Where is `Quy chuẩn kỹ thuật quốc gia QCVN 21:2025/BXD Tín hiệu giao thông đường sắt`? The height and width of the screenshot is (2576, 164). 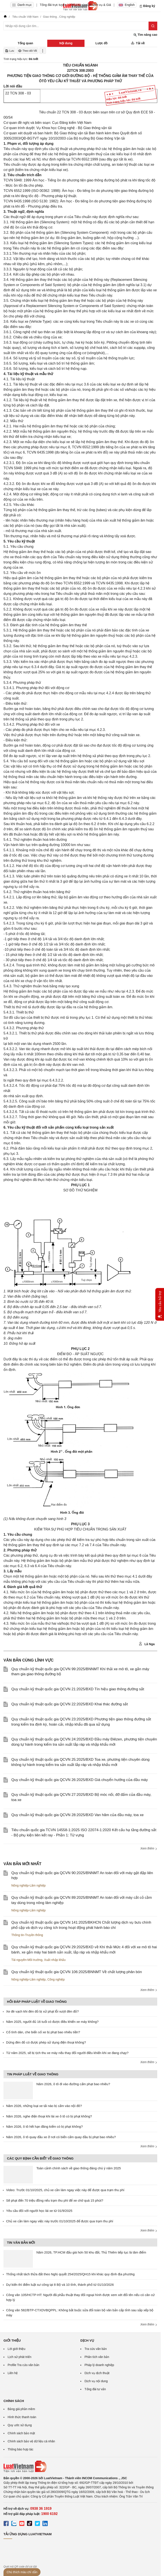
Quy chuẩn kỹ thuật quốc gia QCVN 21:2025/BXD Tín hiệu giao thông đường sắt is located at coordinates (77, 1689).